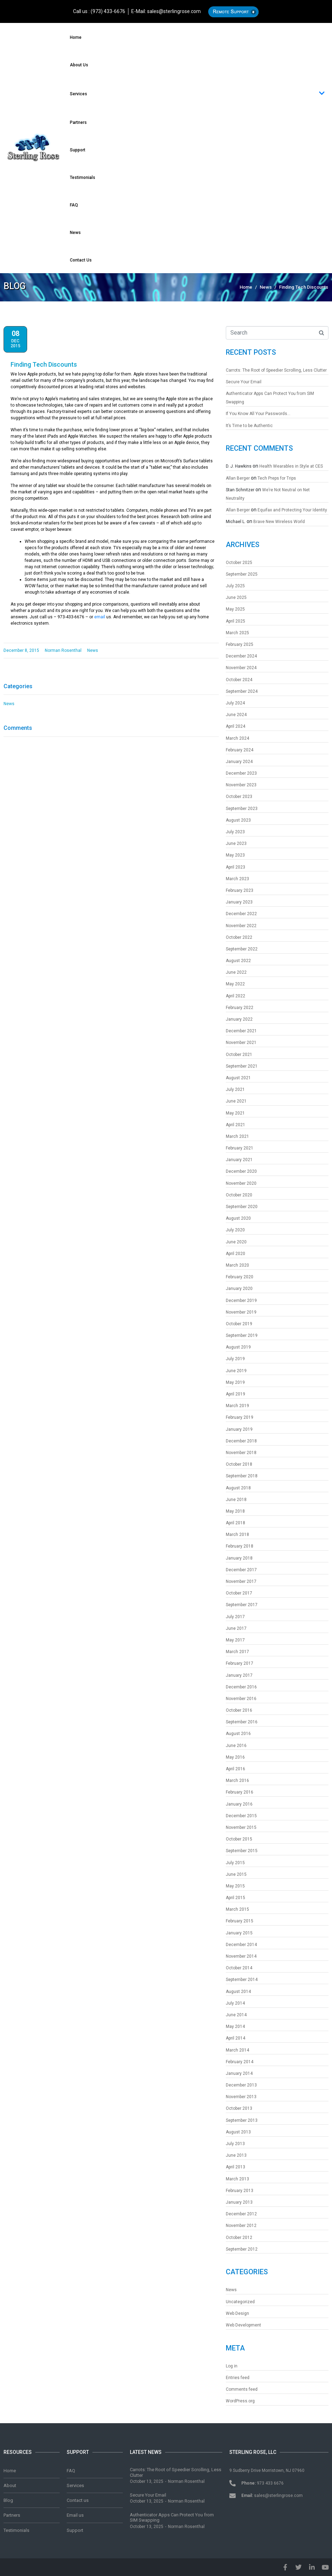 This screenshot has width=332, height=2576. I want to click on March 2023, so click(237, 878).